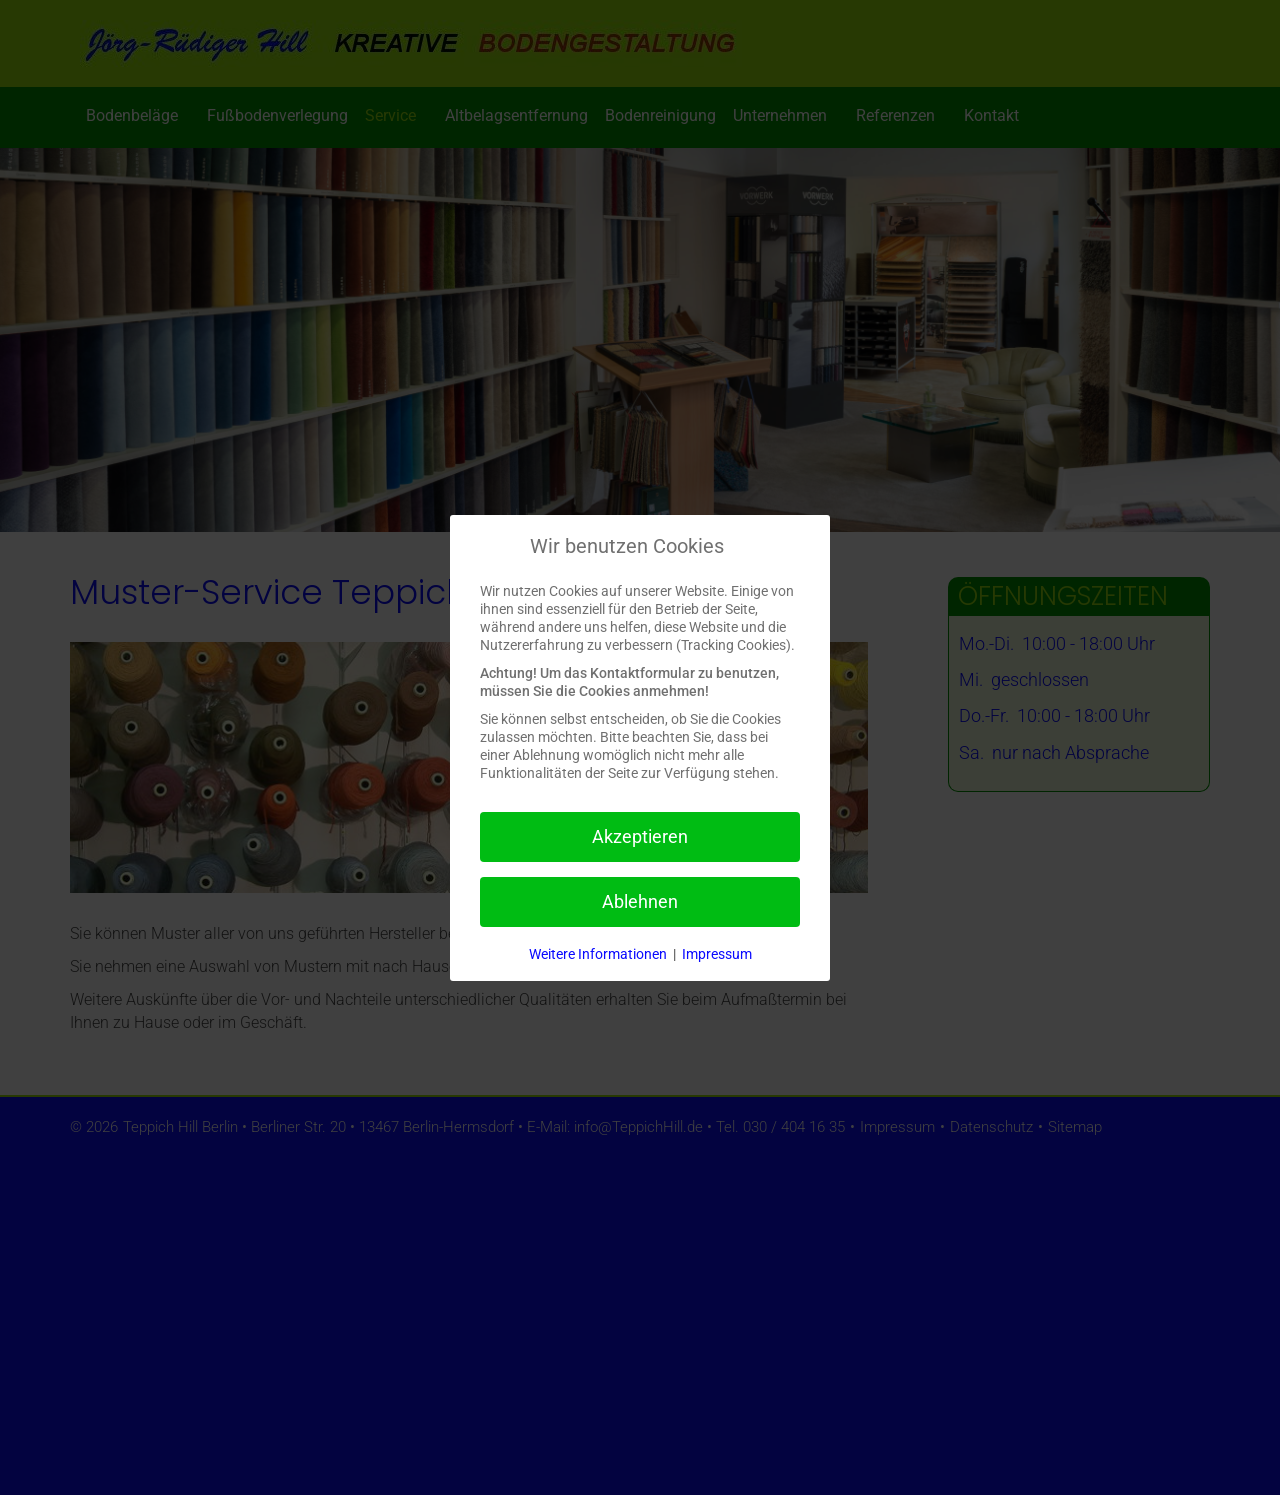 This screenshot has width=1280, height=1495. Describe the element at coordinates (640, 836) in the screenshot. I see `Akzeptieren` at that location.